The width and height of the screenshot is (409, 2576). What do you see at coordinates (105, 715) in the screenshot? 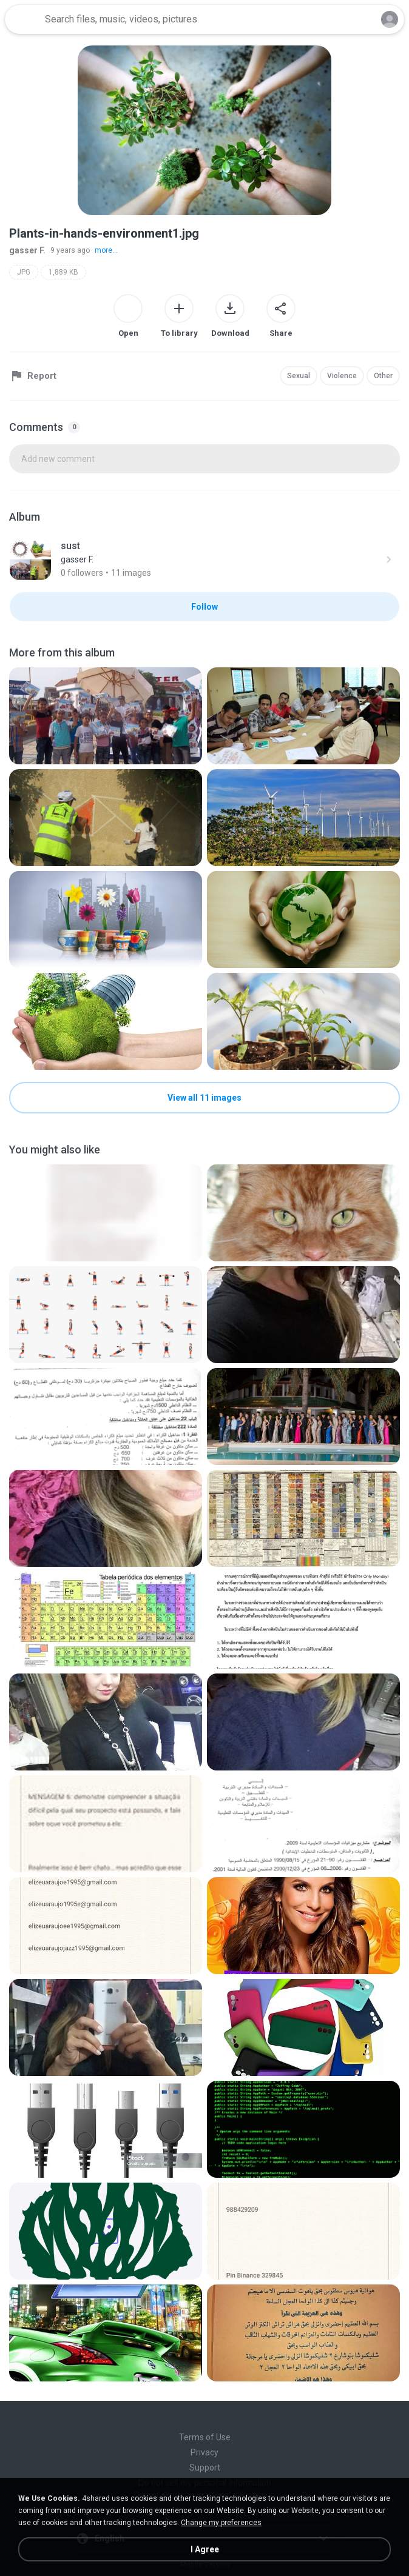
I see `[File details]` at bounding box center [105, 715].